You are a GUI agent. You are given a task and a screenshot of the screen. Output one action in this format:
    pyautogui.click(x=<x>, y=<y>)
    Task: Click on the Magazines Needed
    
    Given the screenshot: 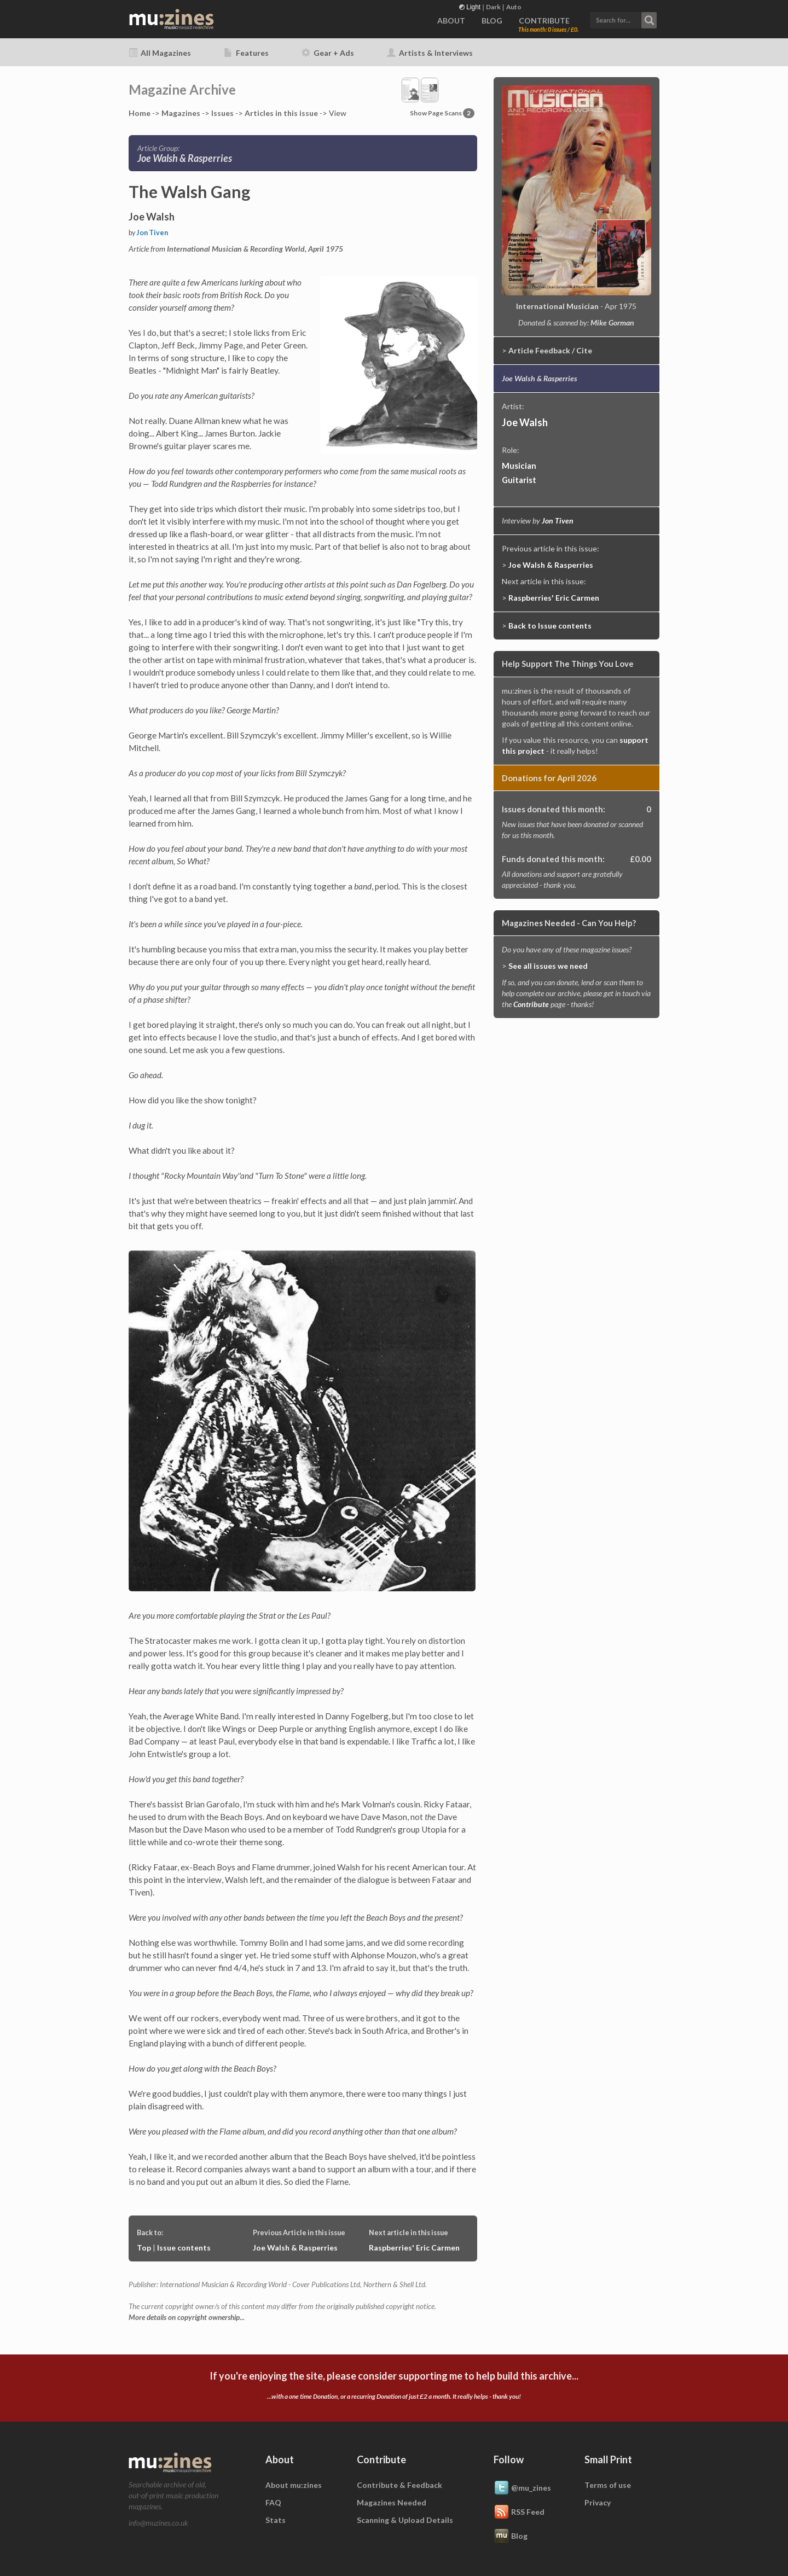 What is the action you would take?
    pyautogui.click(x=391, y=2502)
    